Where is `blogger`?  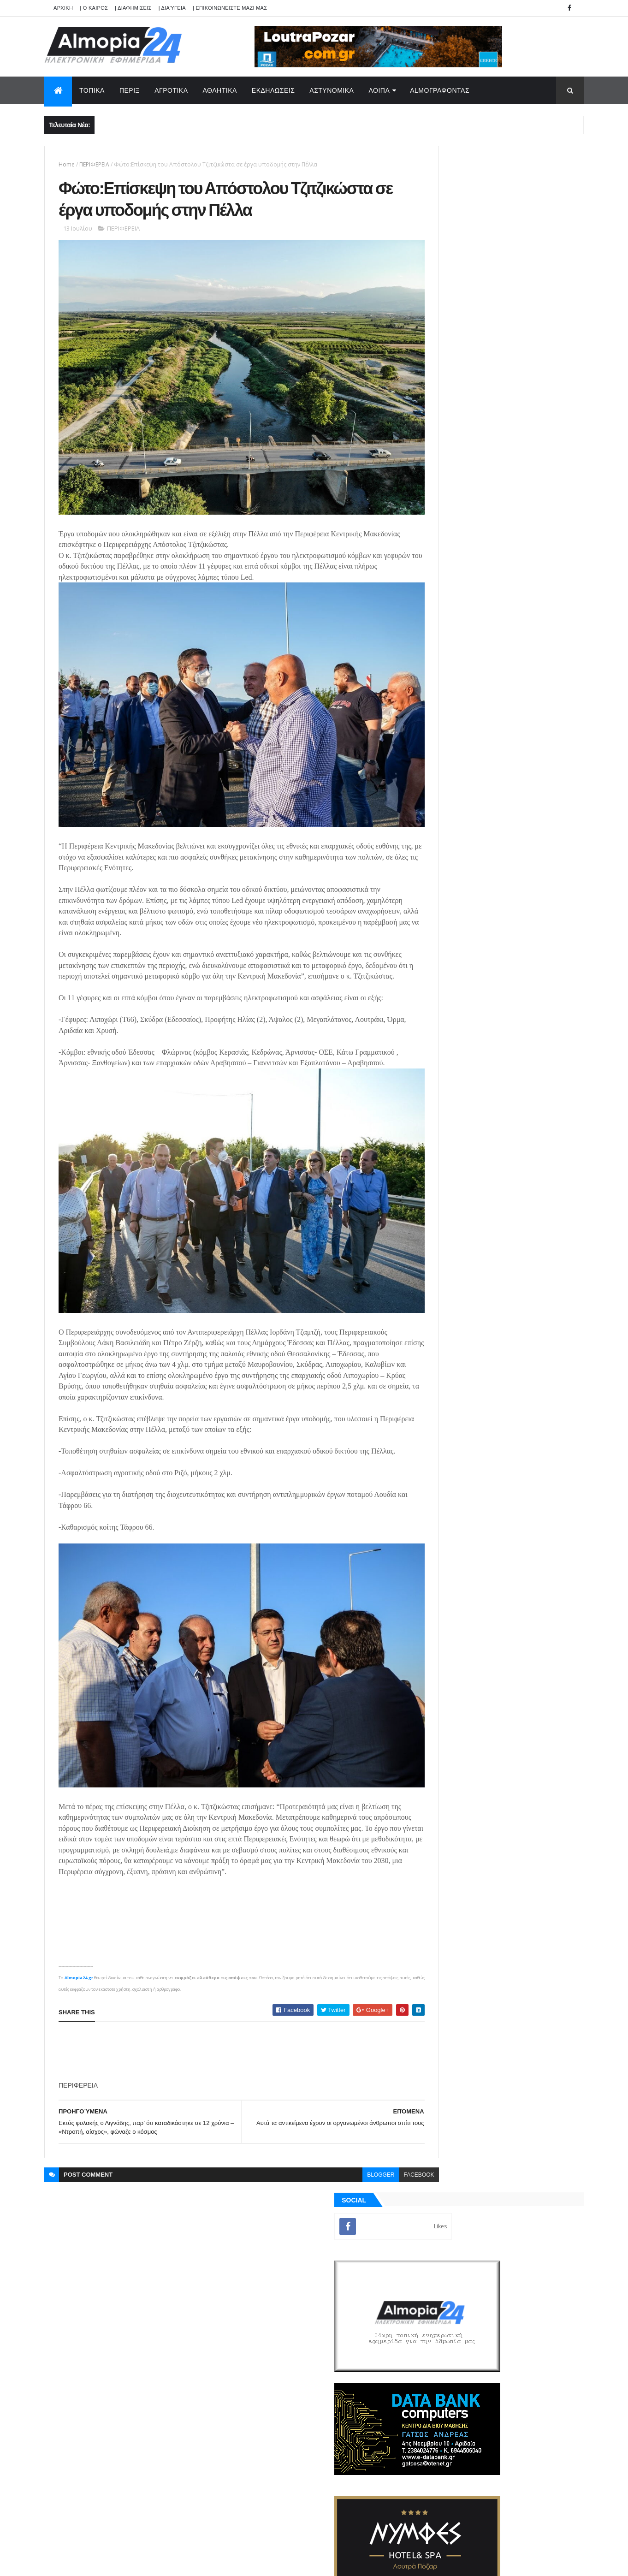
blogger is located at coordinates (340, 2148).